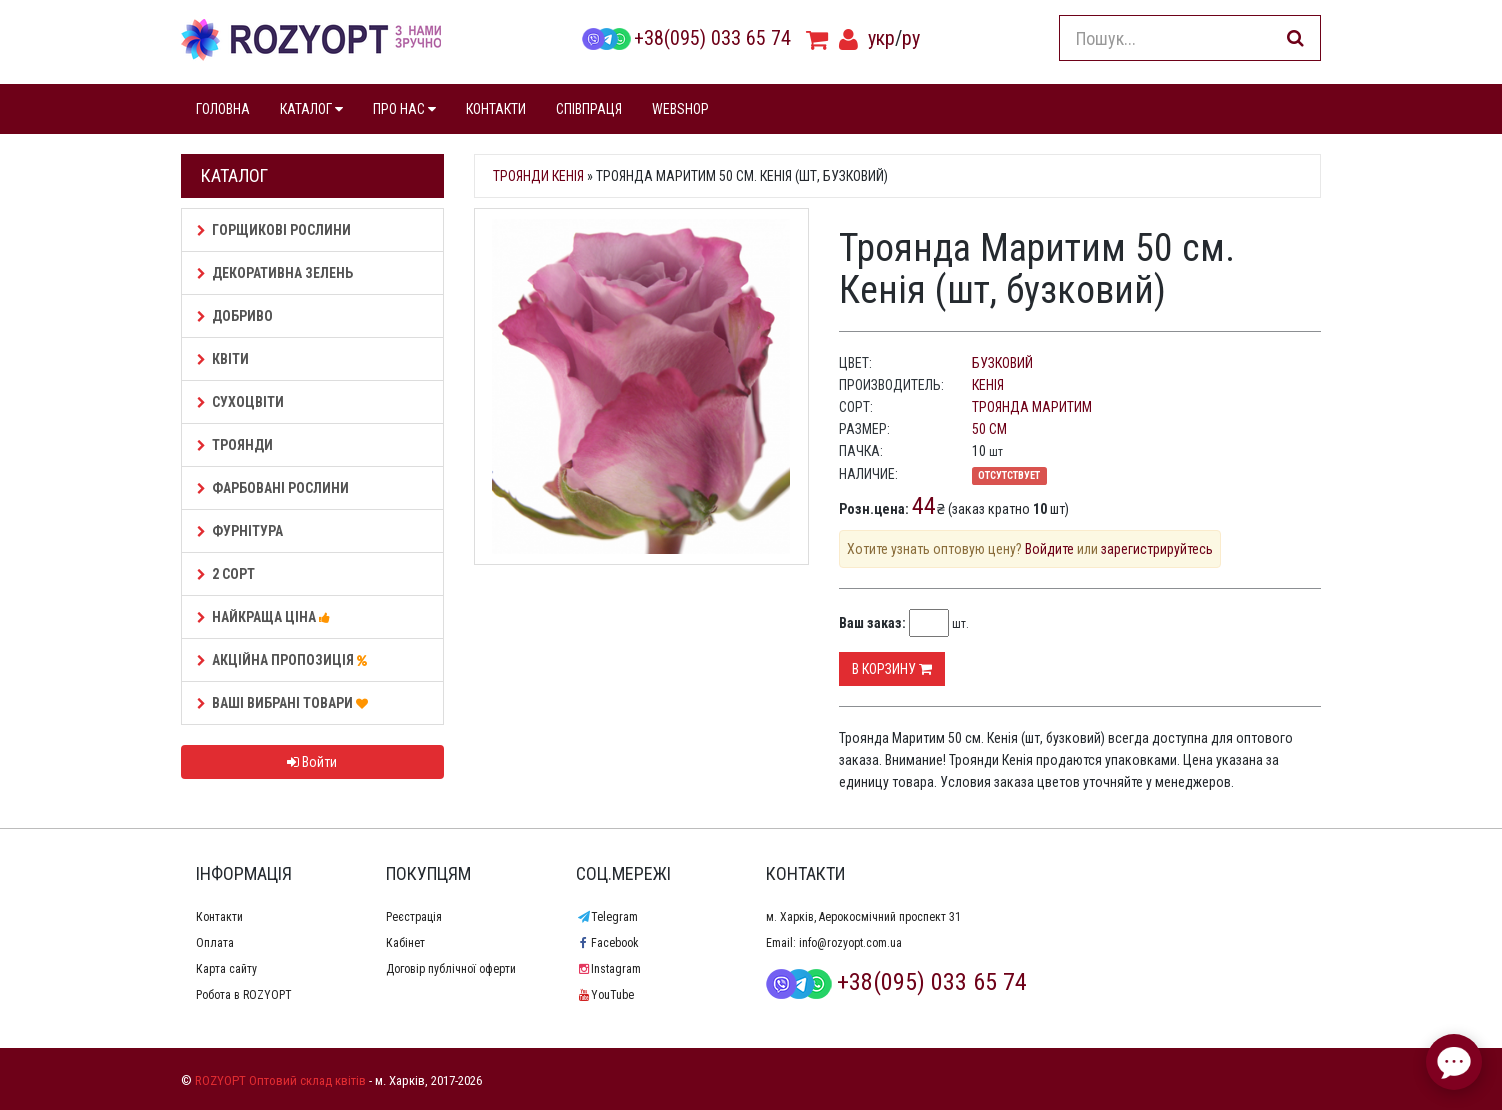 Image resolution: width=1502 pixels, height=1110 pixels. What do you see at coordinates (1157, 549) in the screenshot?
I see `зарегистрируйтесь` at bounding box center [1157, 549].